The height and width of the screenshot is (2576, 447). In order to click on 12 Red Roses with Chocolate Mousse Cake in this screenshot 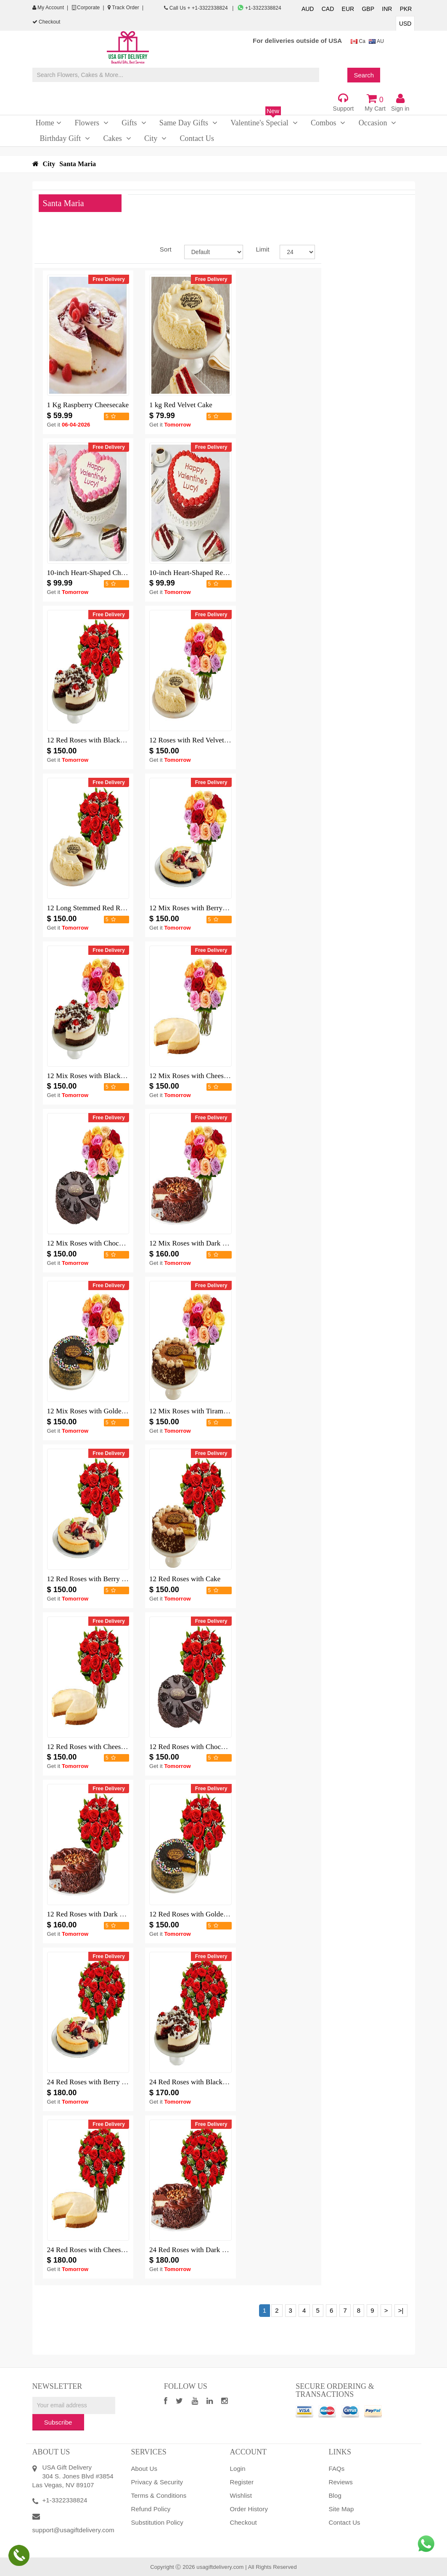, I will do `click(212, 1747)`.